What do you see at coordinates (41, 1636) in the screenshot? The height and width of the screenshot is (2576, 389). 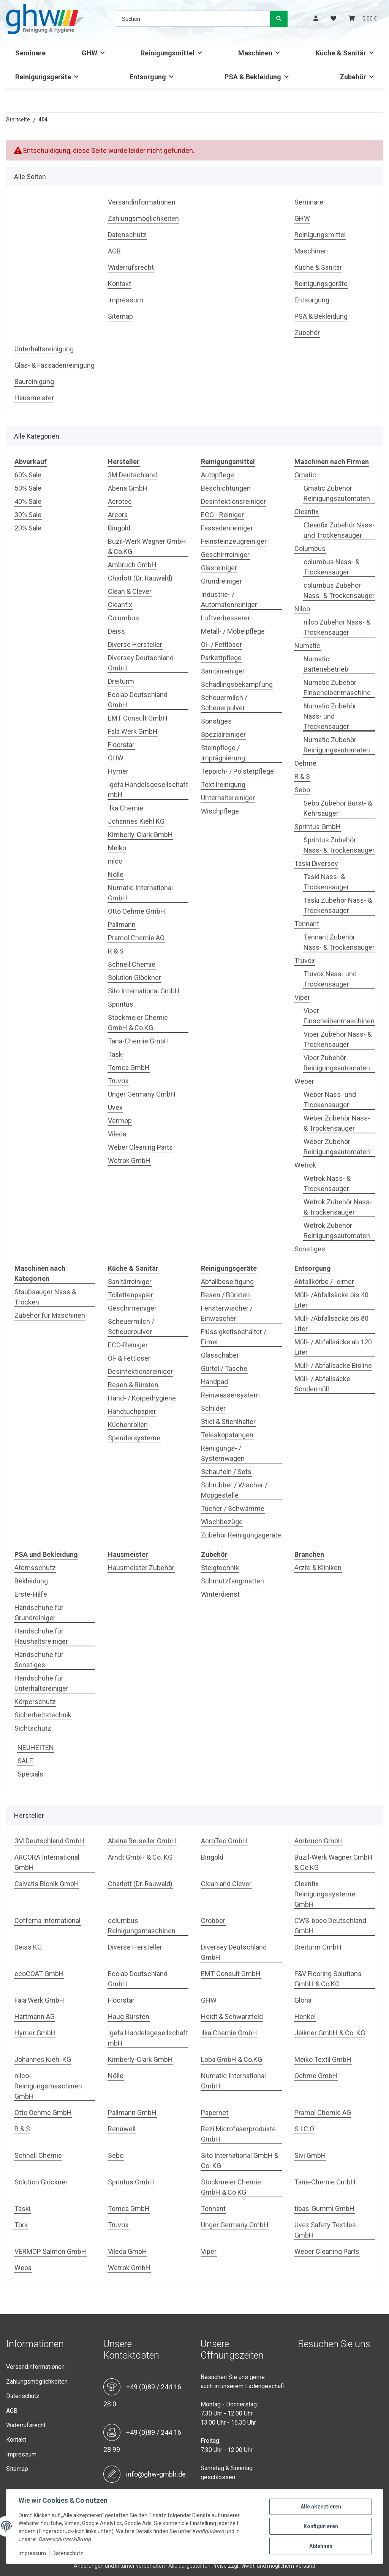 I see `Handschuhe für Haushaltsreiniger` at bounding box center [41, 1636].